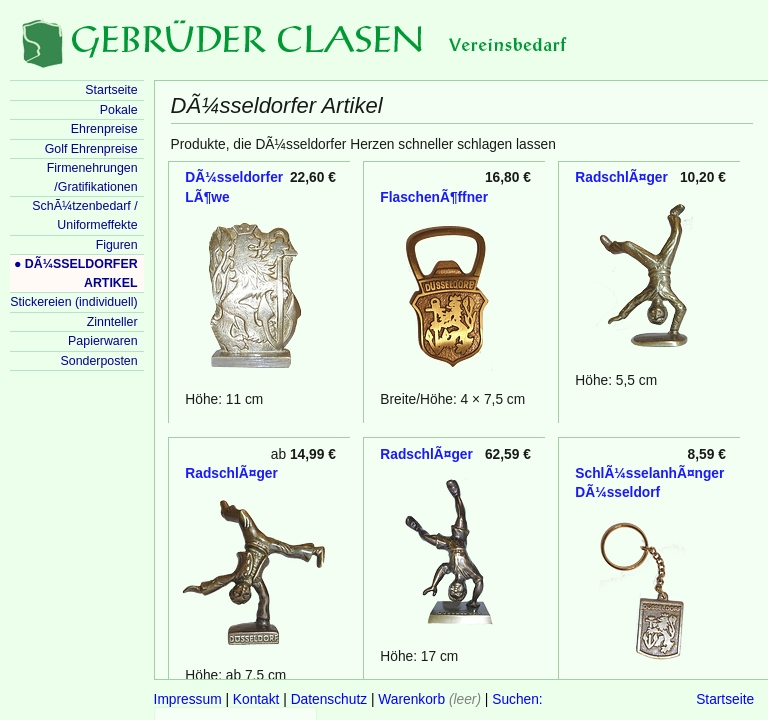  Describe the element at coordinates (411, 699) in the screenshot. I see `Warenkorb` at that location.